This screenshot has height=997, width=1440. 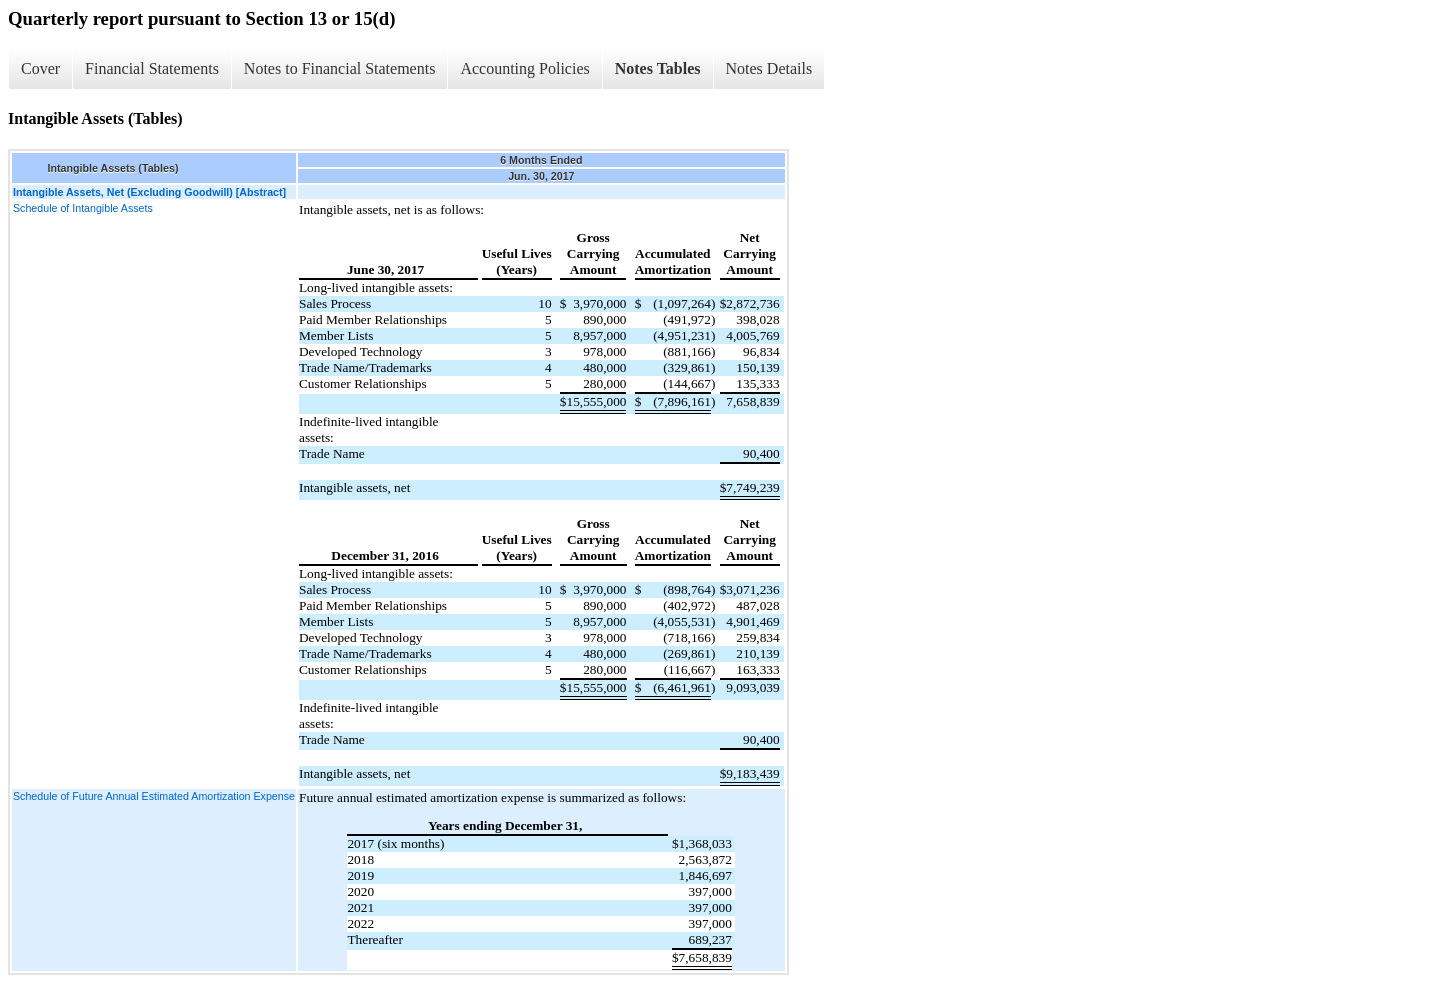 I want to click on Notes Tables, so click(x=658, y=68).